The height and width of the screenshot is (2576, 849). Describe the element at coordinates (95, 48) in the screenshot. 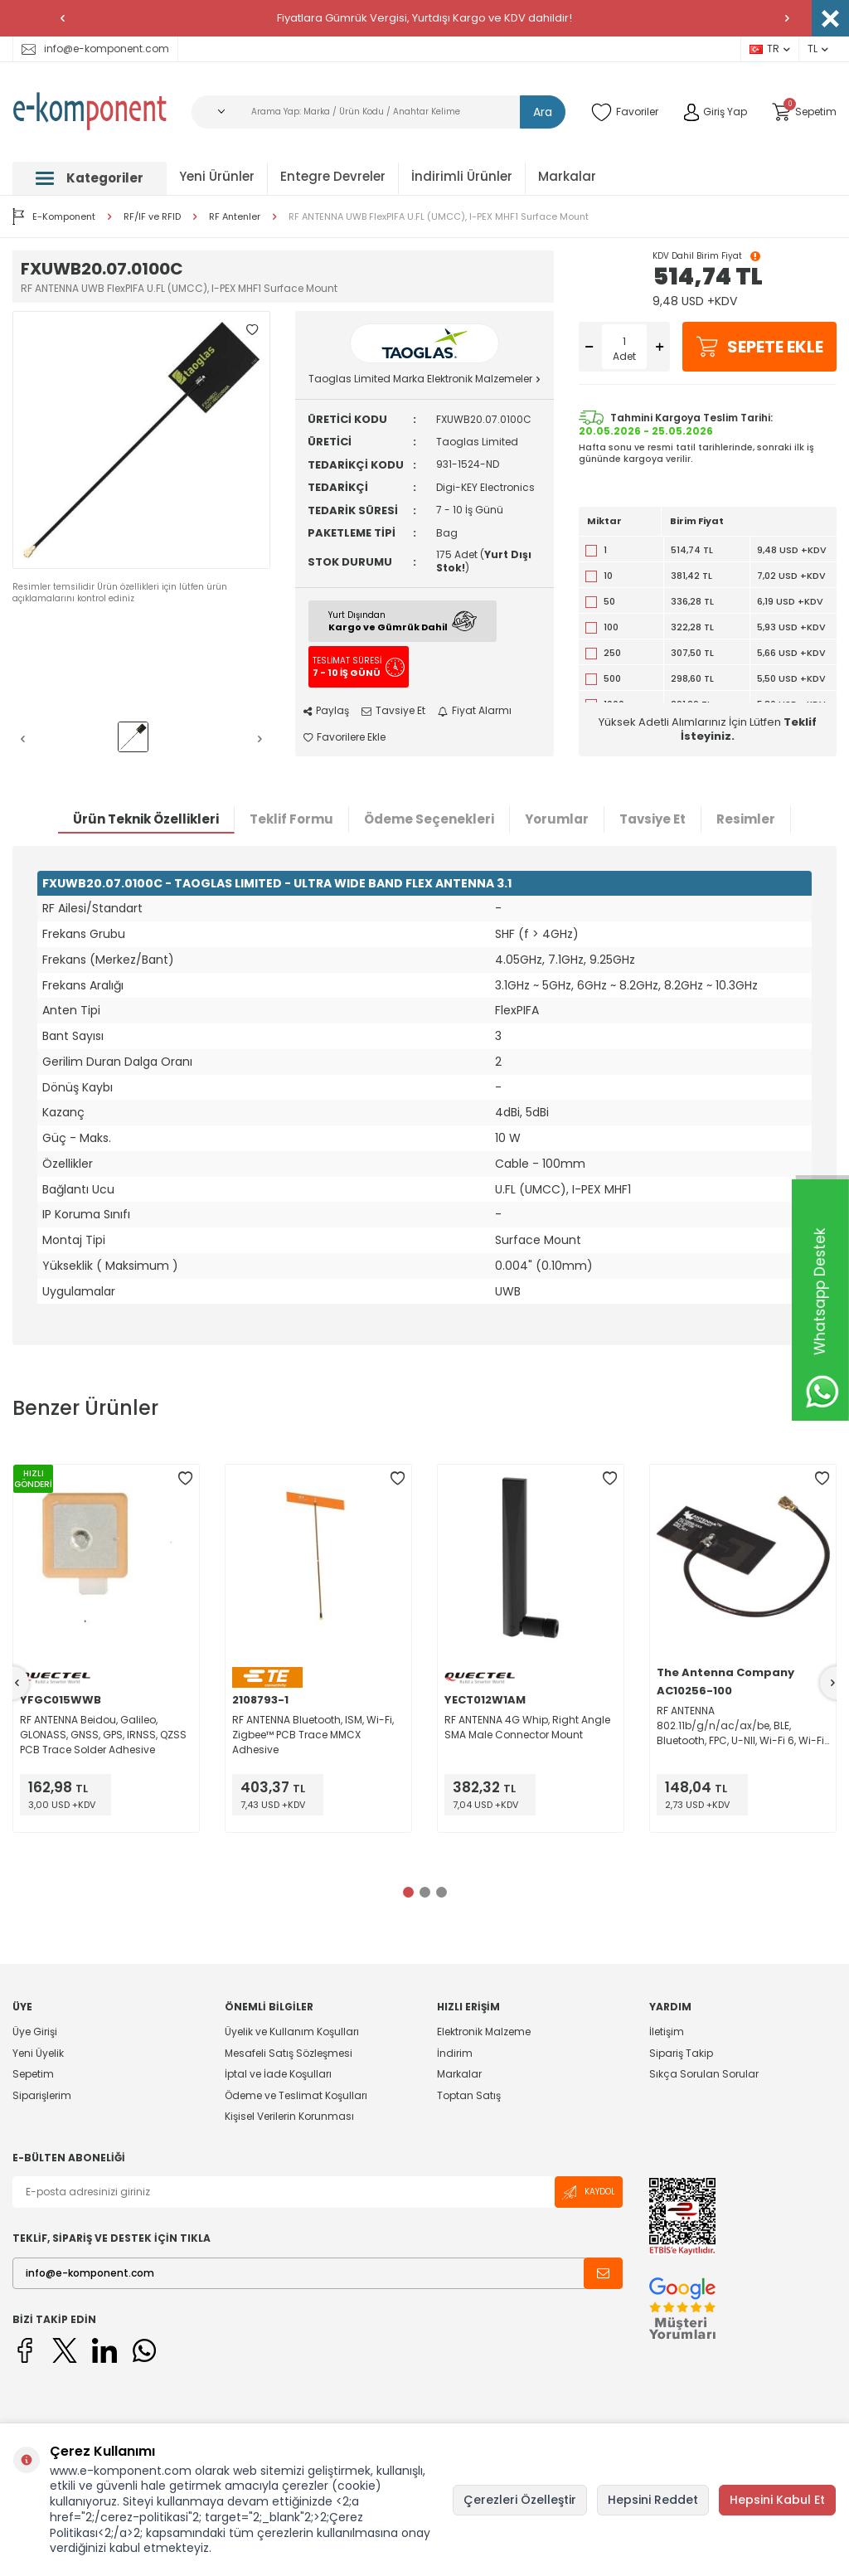

I see `info@e-komponent.com` at that location.